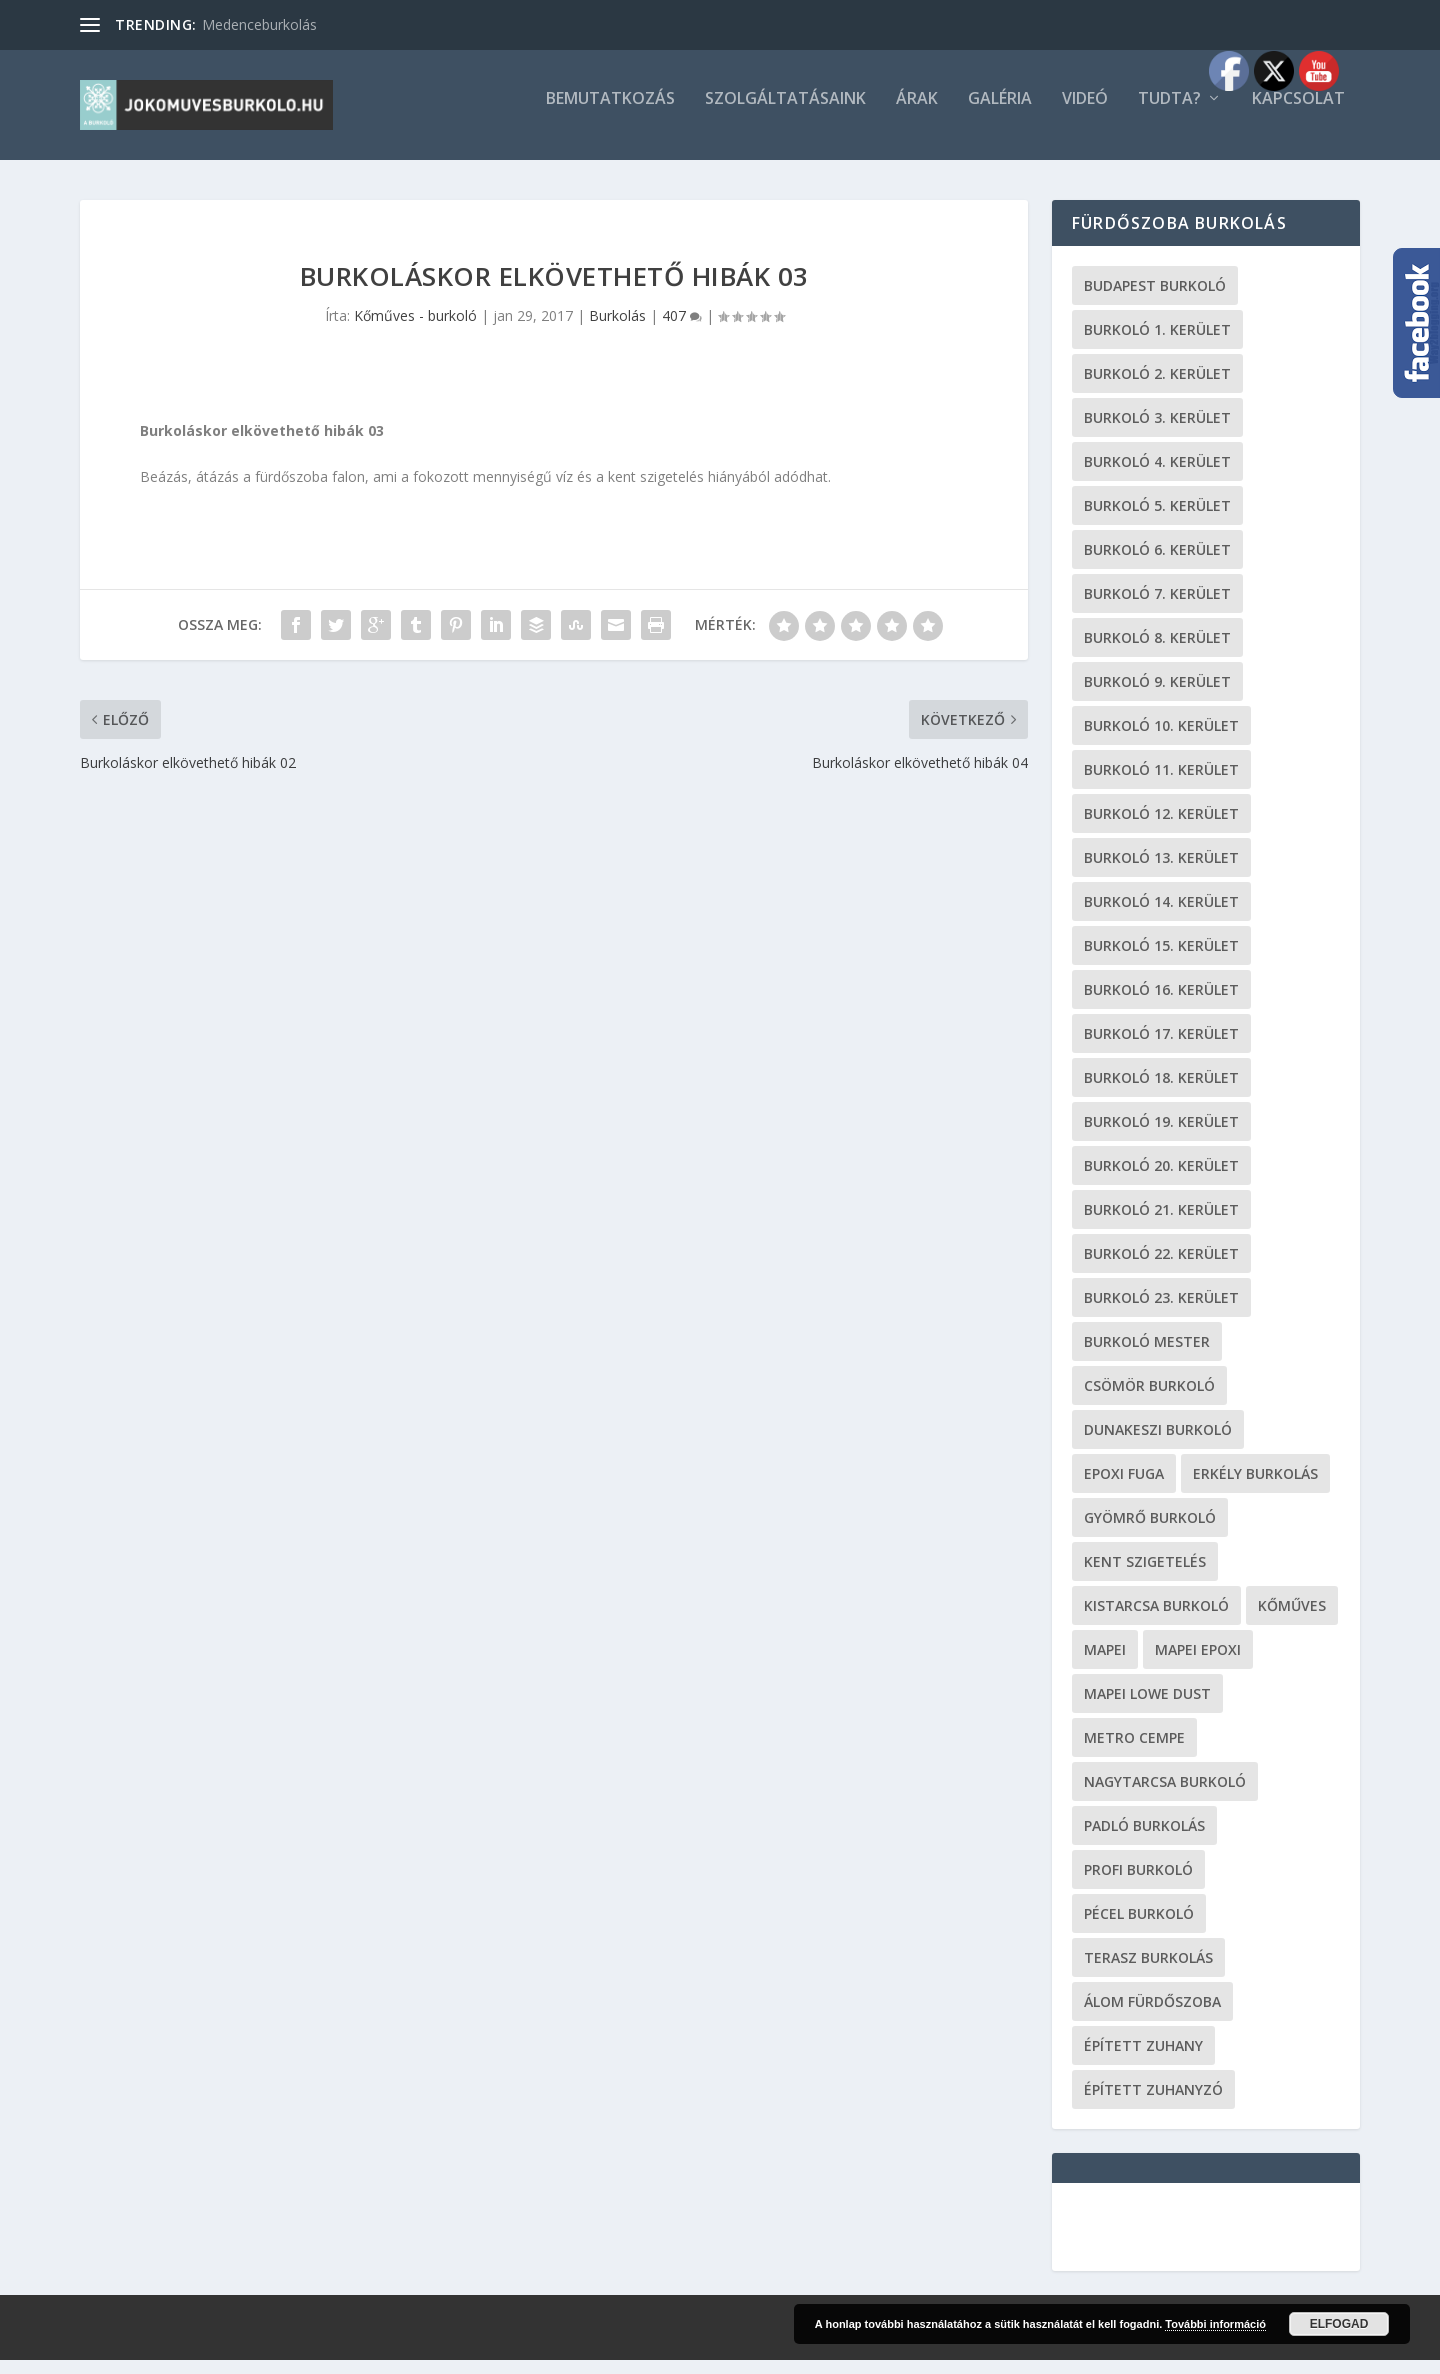 The image size is (1440, 2374). Describe the element at coordinates (1085, 113) in the screenshot. I see `Videó` at that location.